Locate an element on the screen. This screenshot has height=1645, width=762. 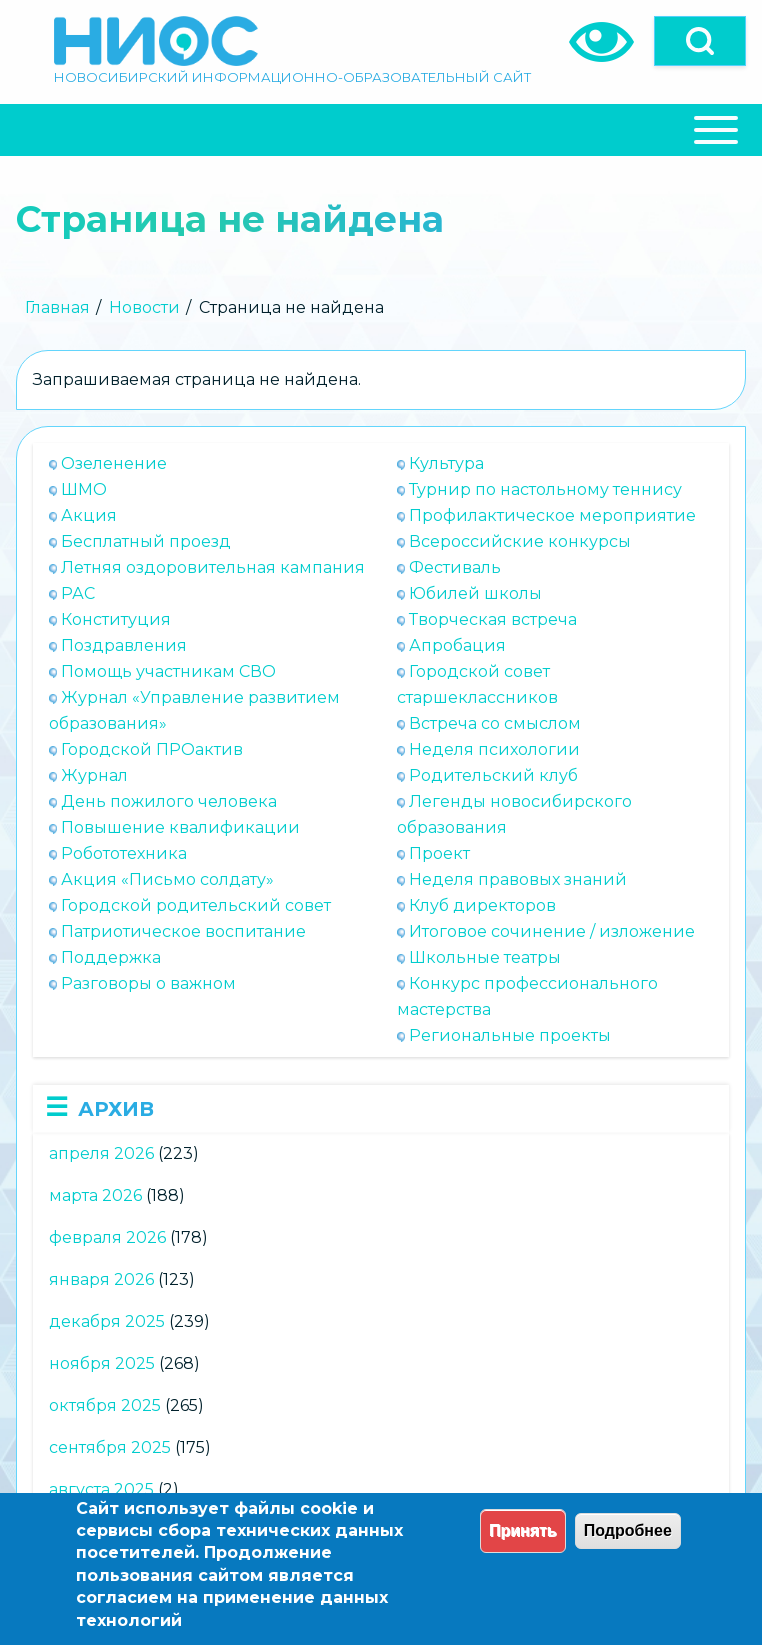
Летняя оздоровительная кампания is located at coordinates (213, 567).